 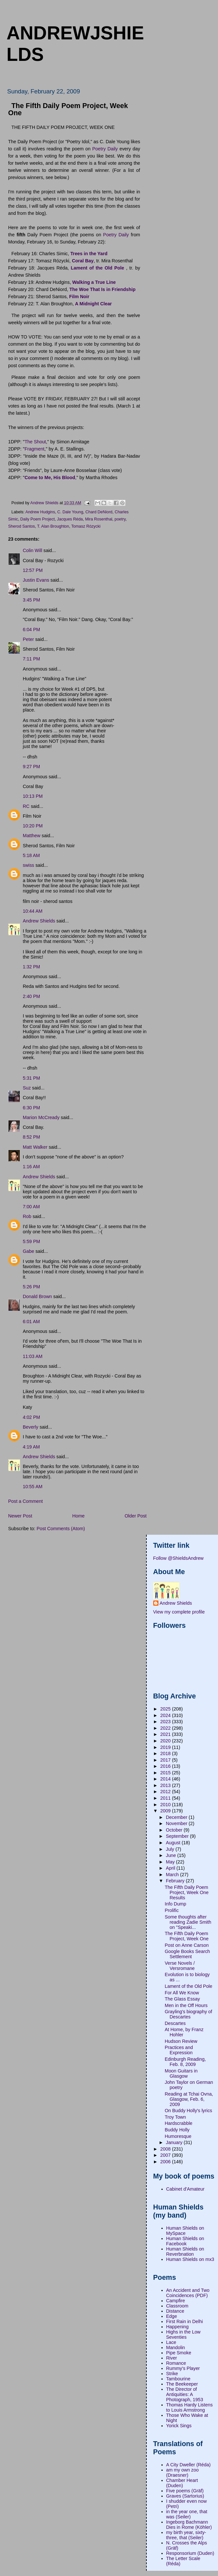 I want to click on The Fifth Daily Poem Project, Week One, so click(x=187, y=1936).